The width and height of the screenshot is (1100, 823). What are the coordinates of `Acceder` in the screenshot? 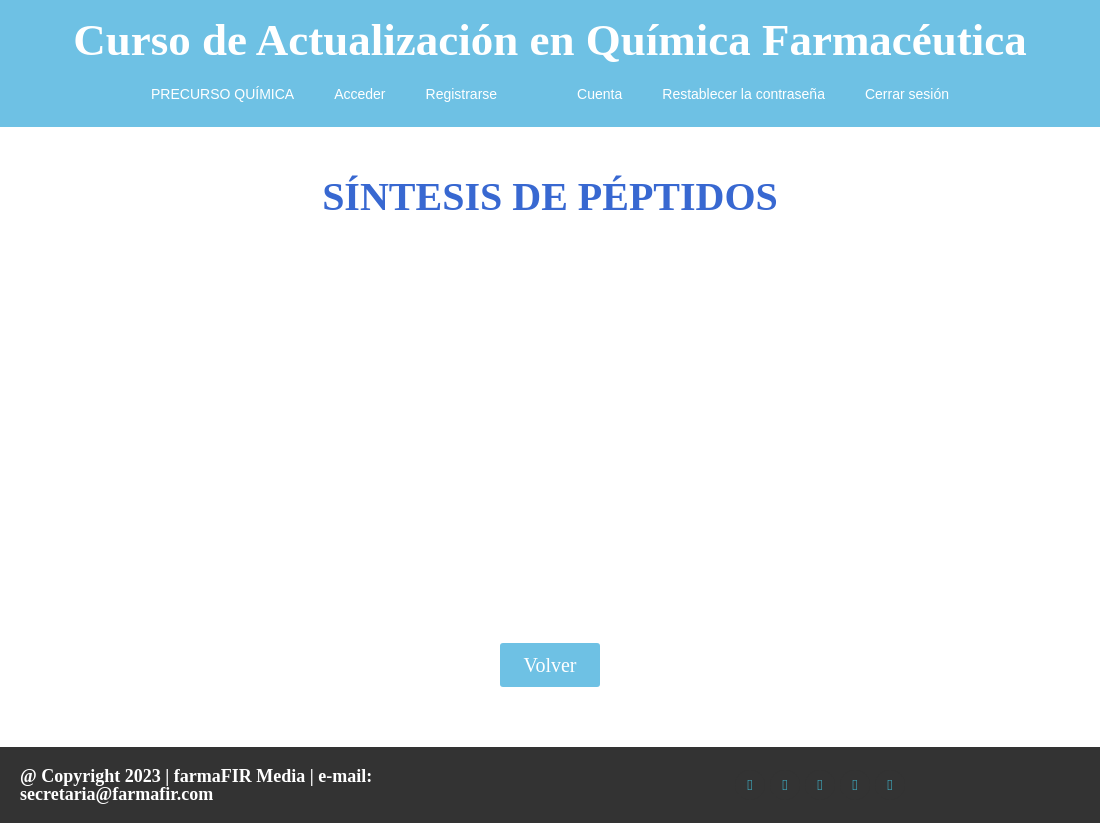 It's located at (359, 94).